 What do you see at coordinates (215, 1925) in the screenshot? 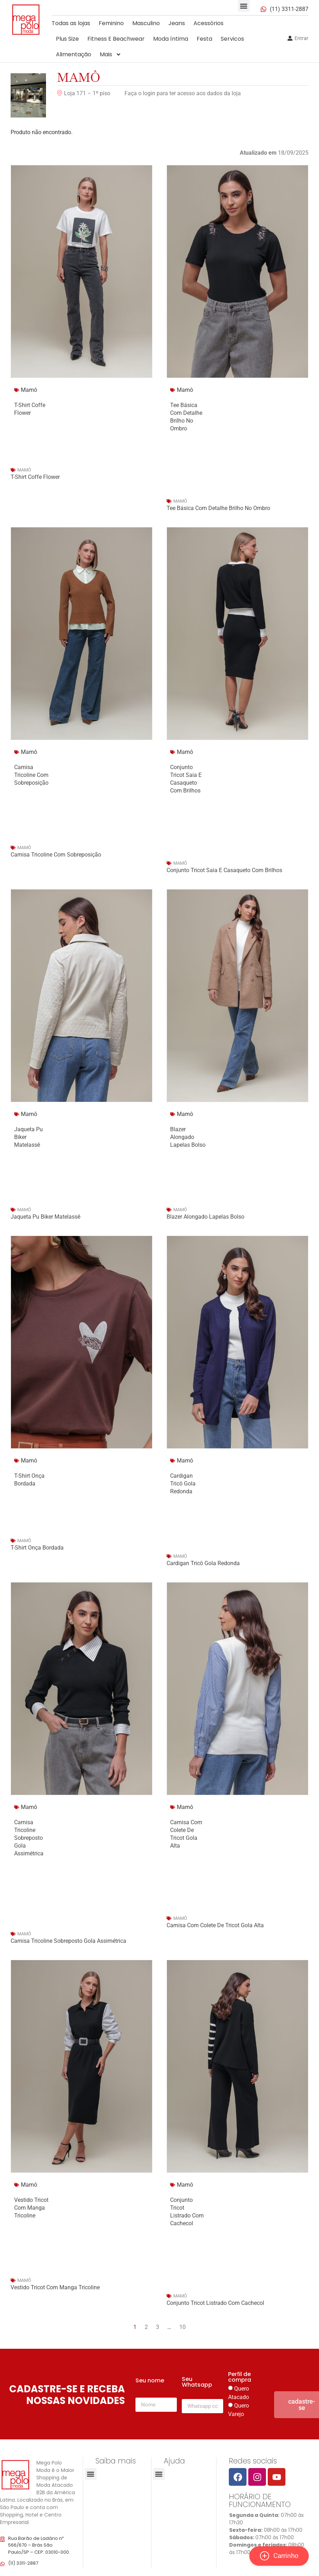
I see `Camisa Com Colete De Tricot Gola Alta` at bounding box center [215, 1925].